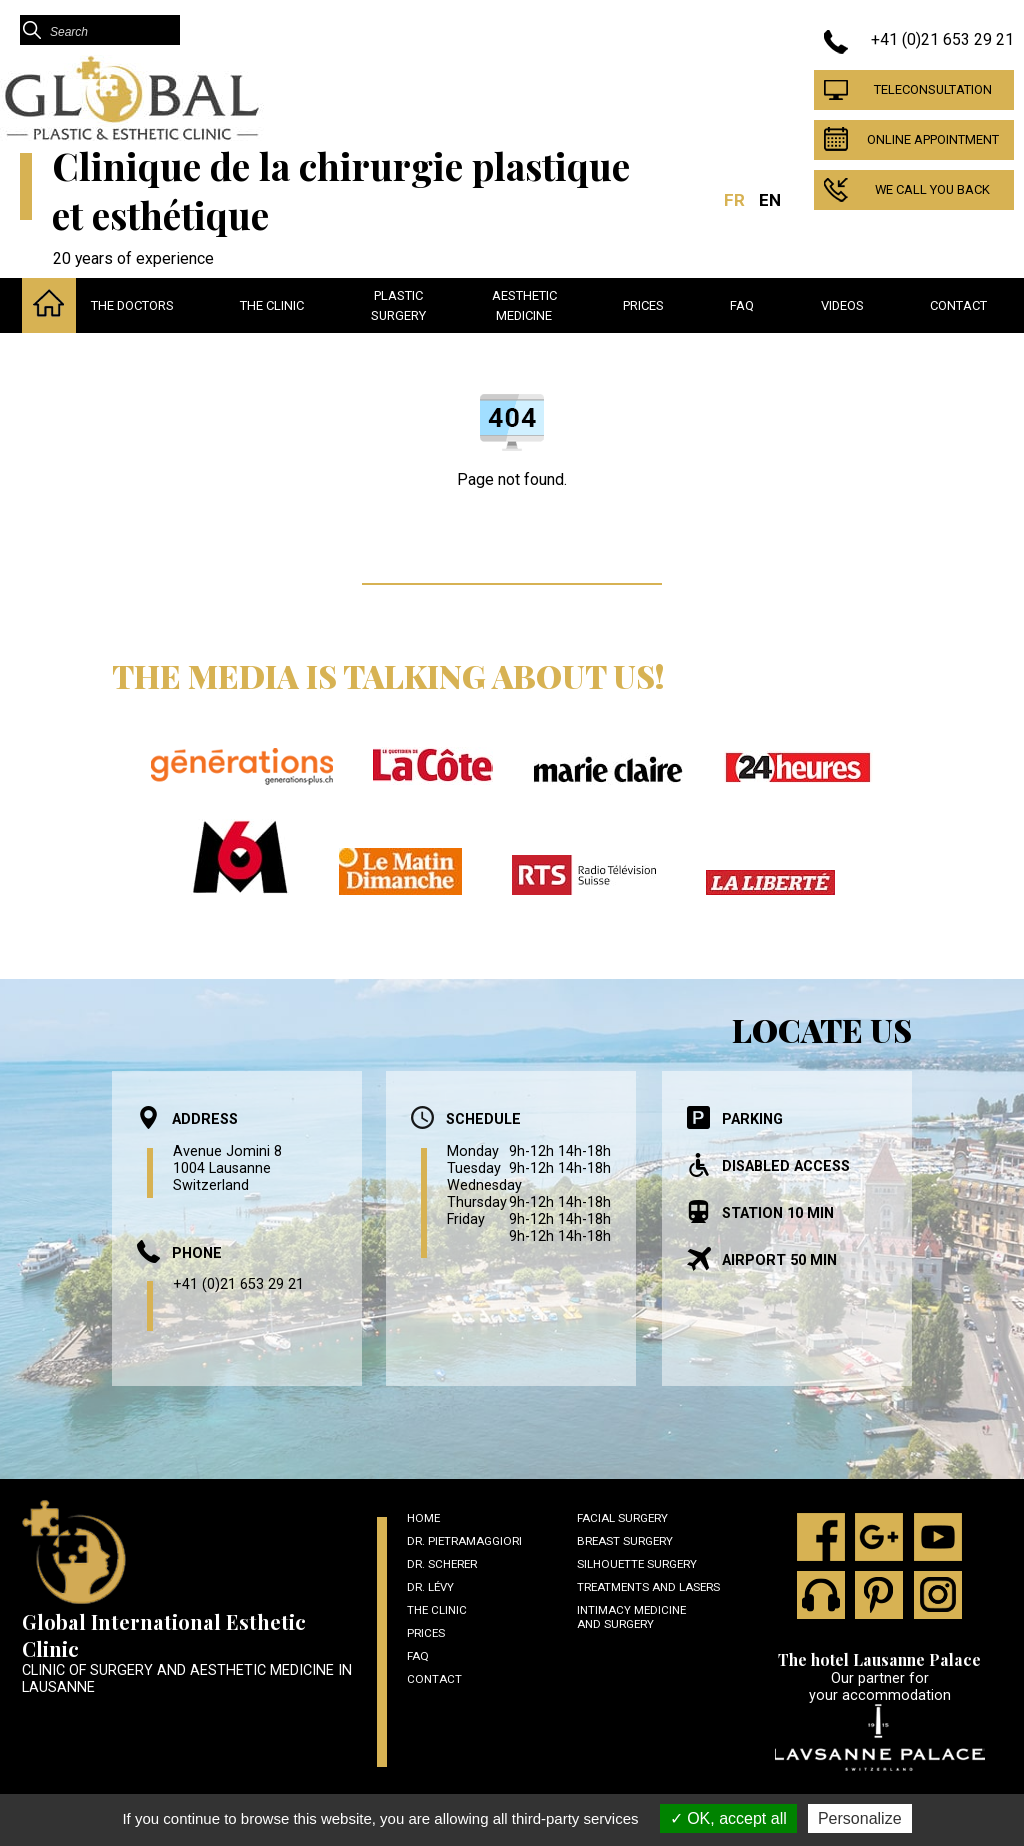 The height and width of the screenshot is (1846, 1024). What do you see at coordinates (622, 1518) in the screenshot?
I see `Facial surgery` at bounding box center [622, 1518].